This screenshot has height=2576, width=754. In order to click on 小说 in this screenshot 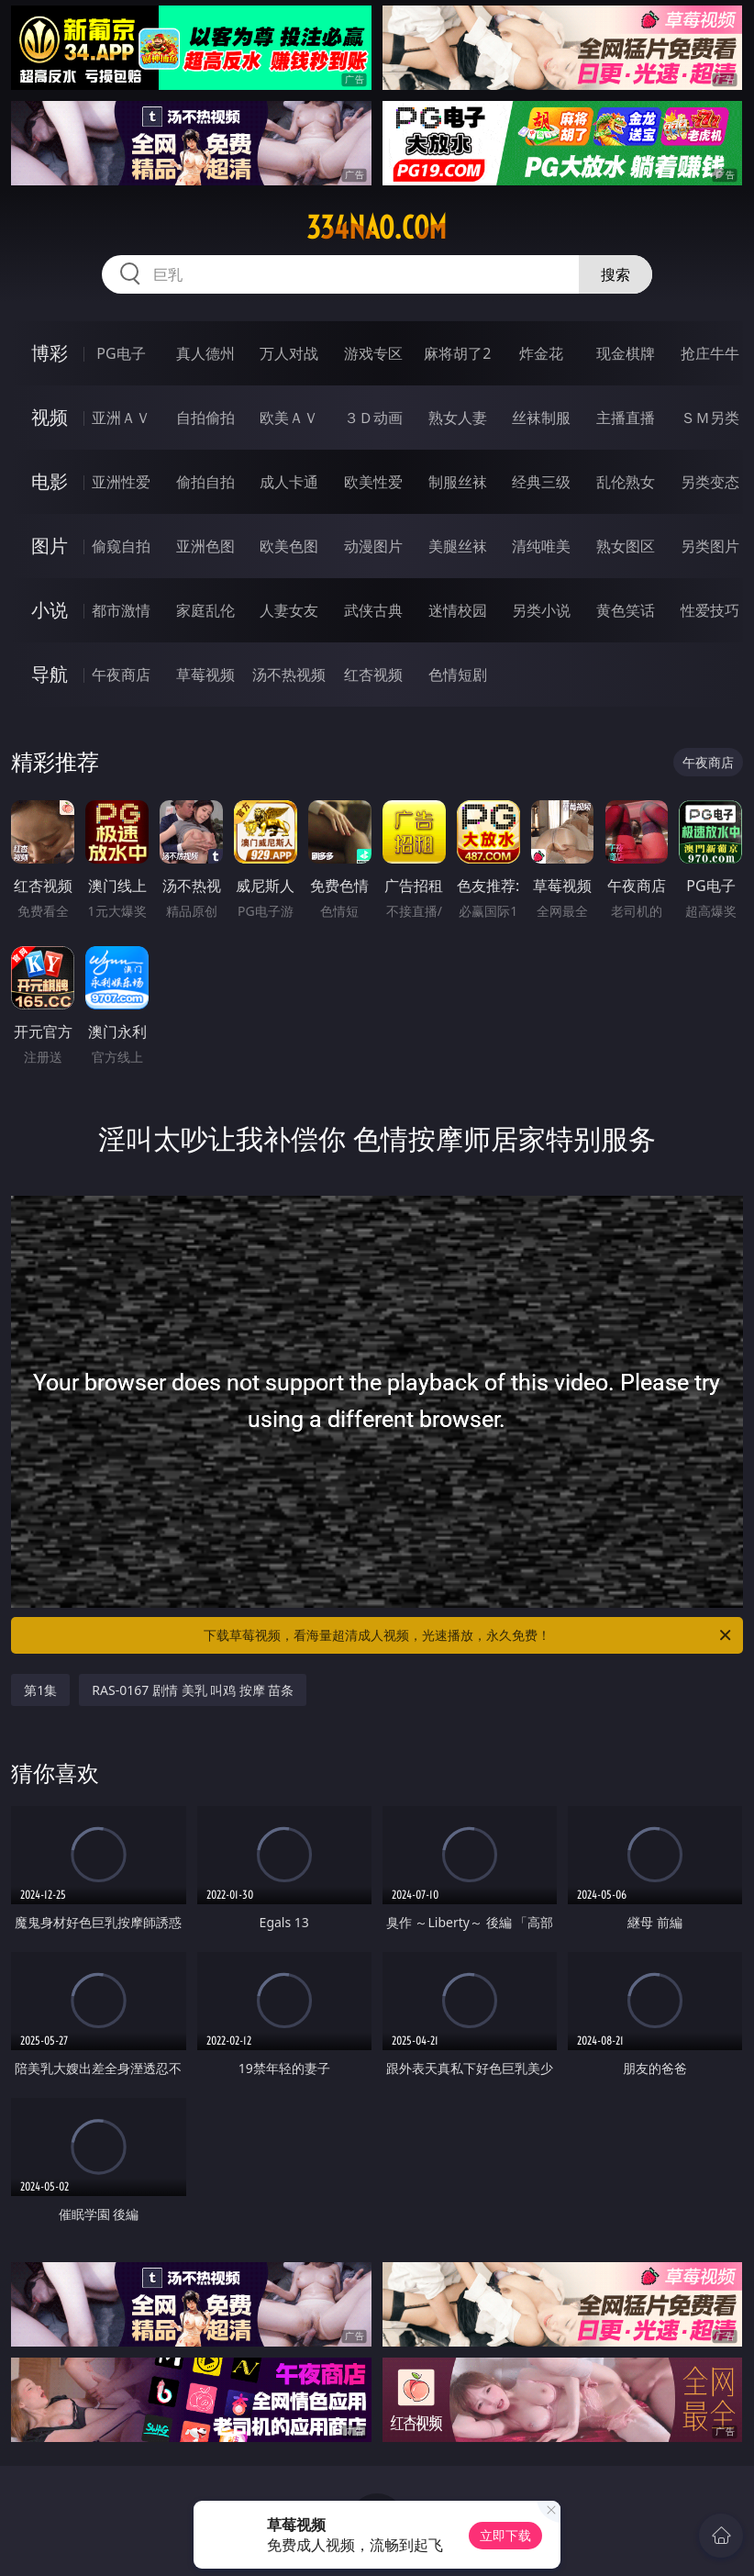, I will do `click(49, 609)`.